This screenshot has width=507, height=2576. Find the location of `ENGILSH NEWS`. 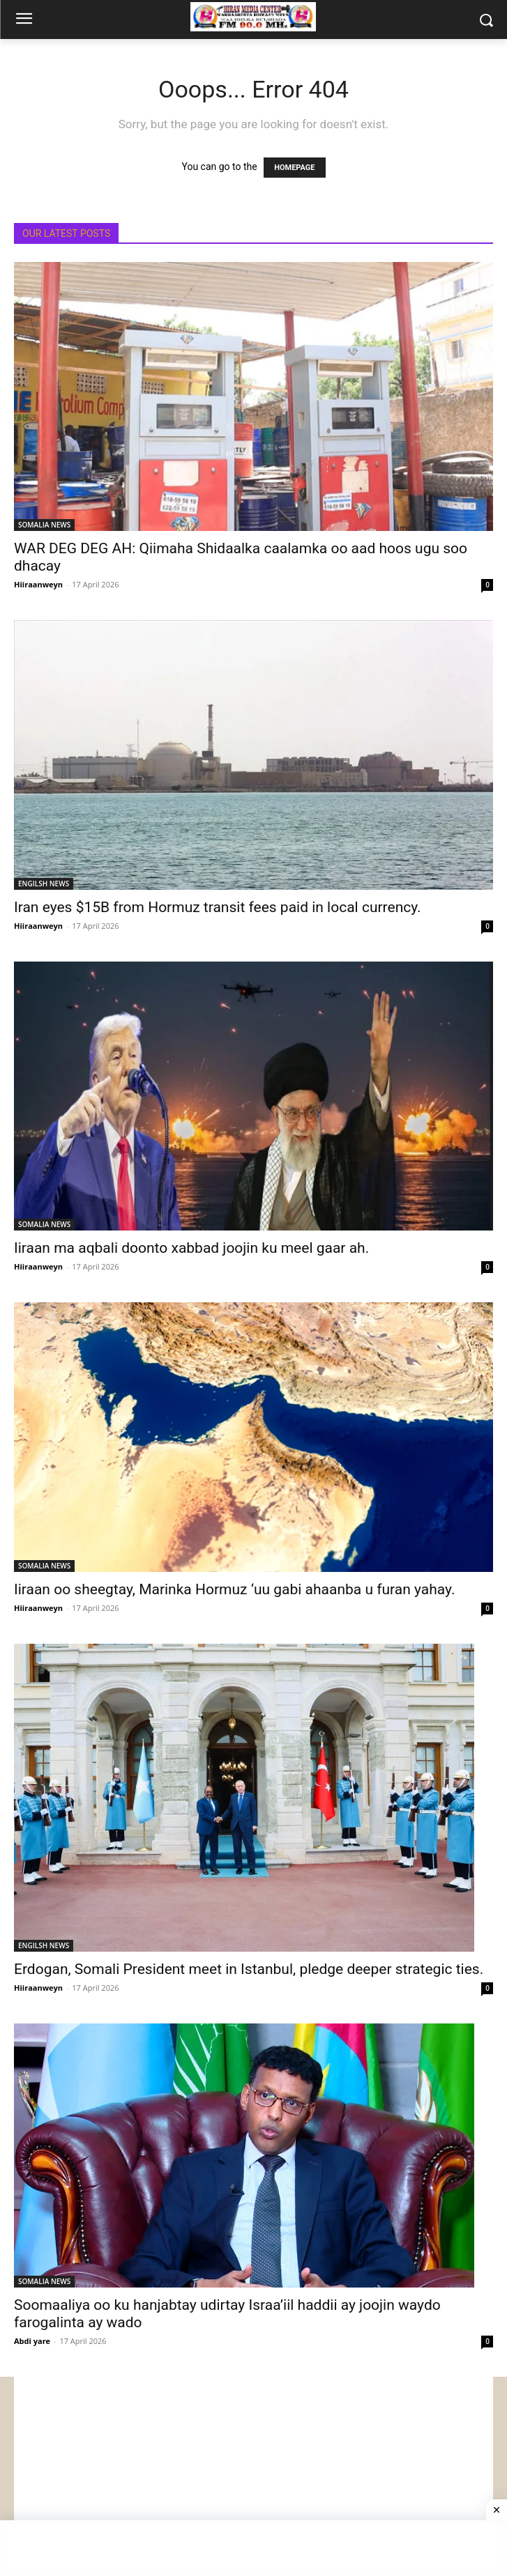

ENGILSH NEWS is located at coordinates (43, 883).